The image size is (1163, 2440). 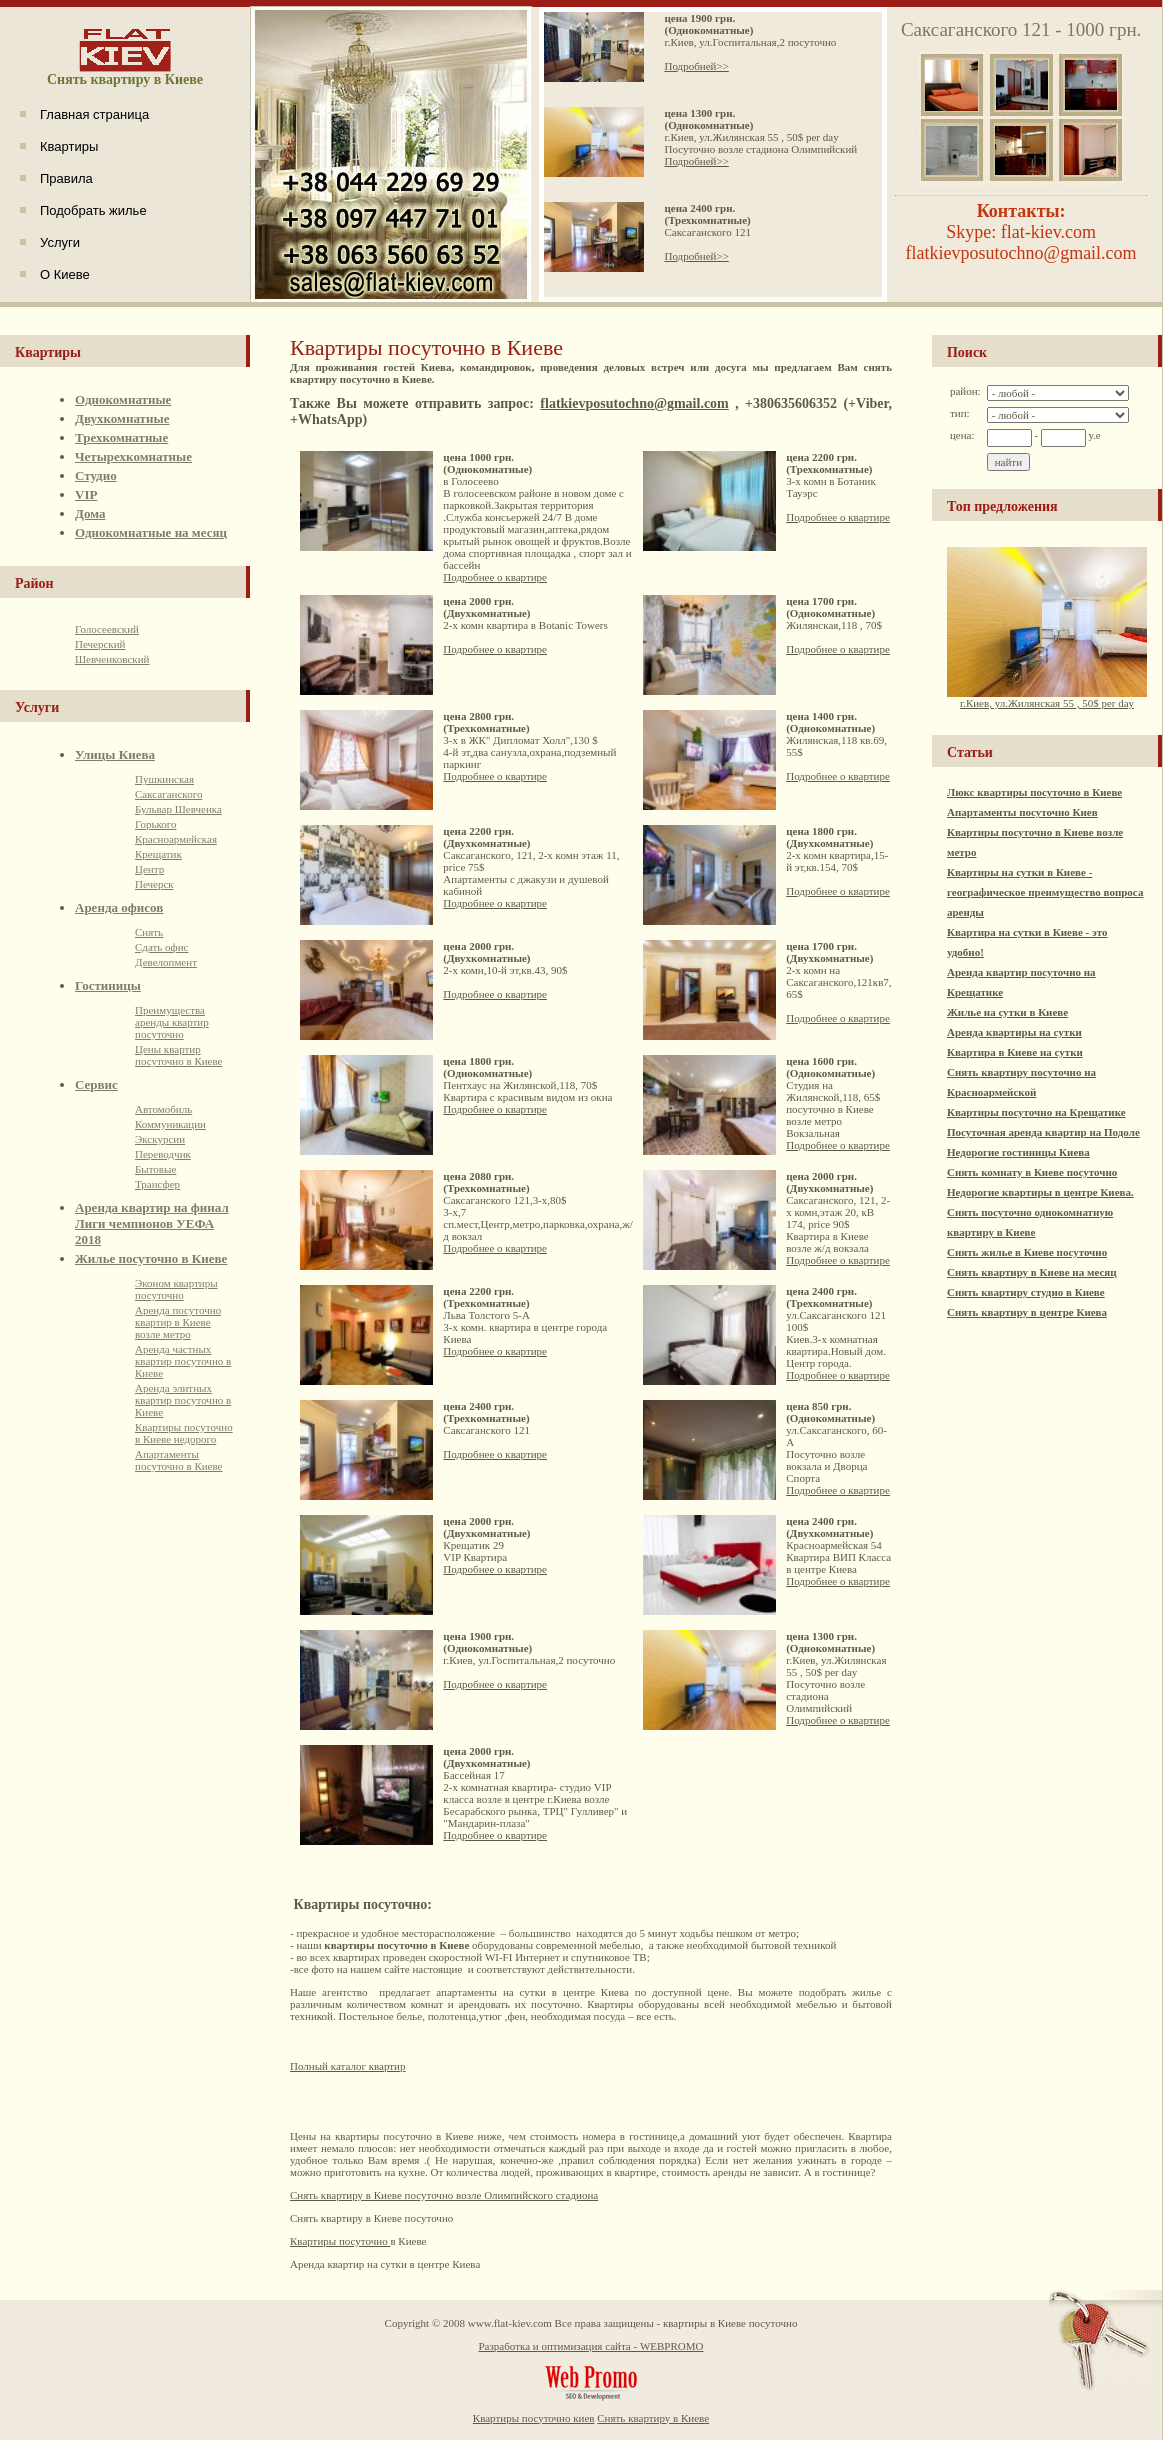 I want to click on Шевченковский, so click(x=112, y=659).